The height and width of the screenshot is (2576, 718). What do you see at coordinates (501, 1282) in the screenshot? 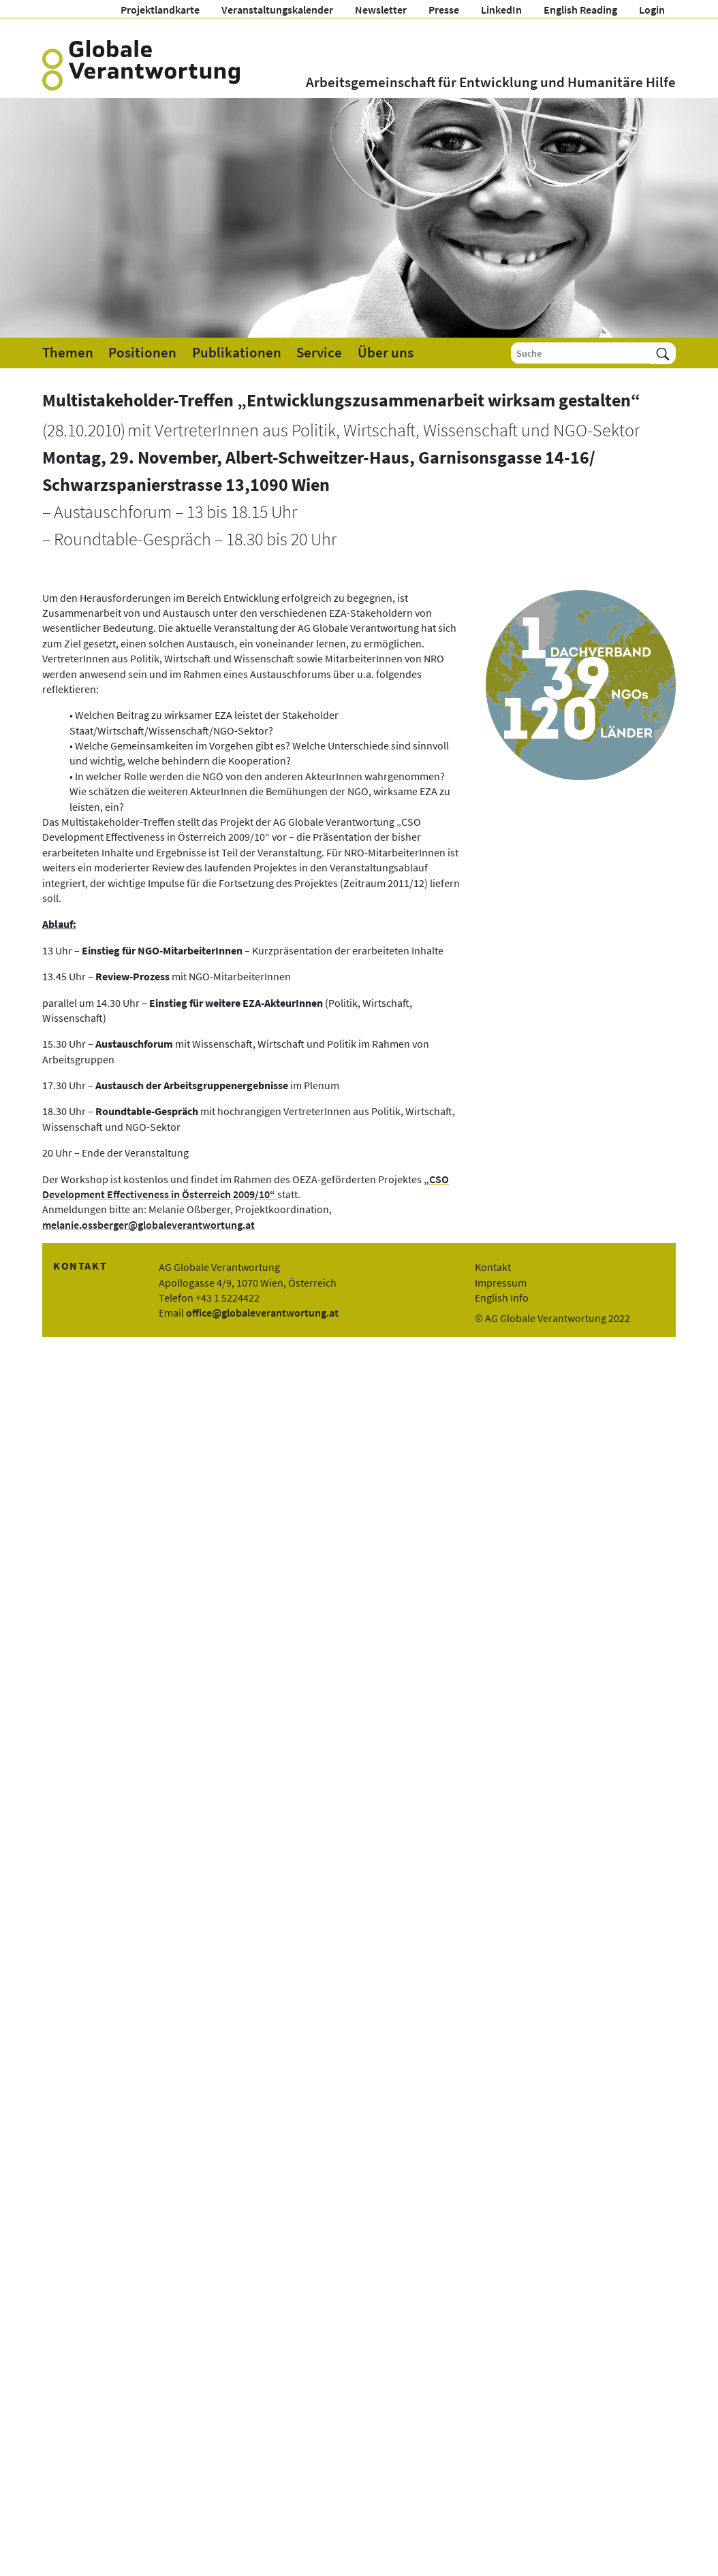
I see `Impressum` at bounding box center [501, 1282].